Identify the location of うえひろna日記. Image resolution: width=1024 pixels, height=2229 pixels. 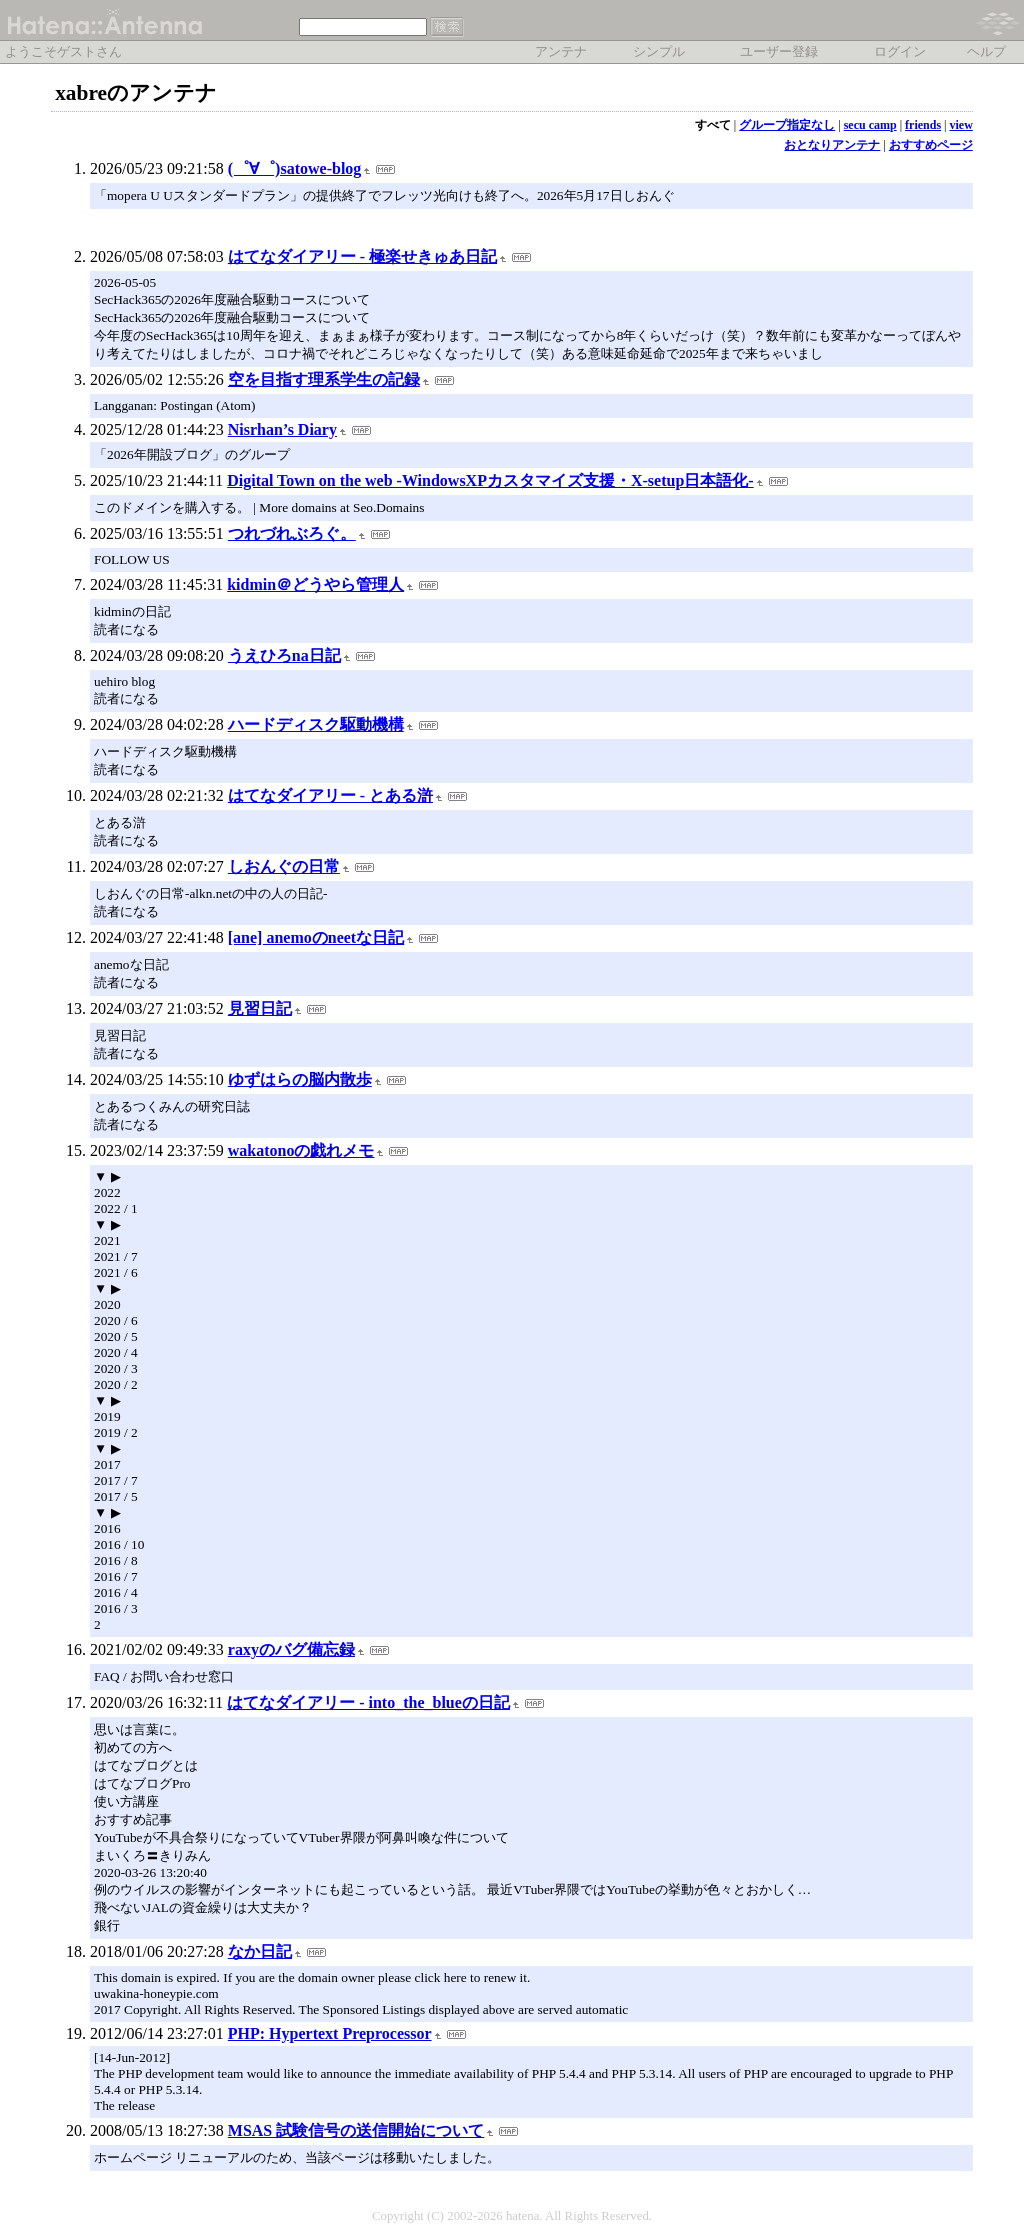
(284, 655).